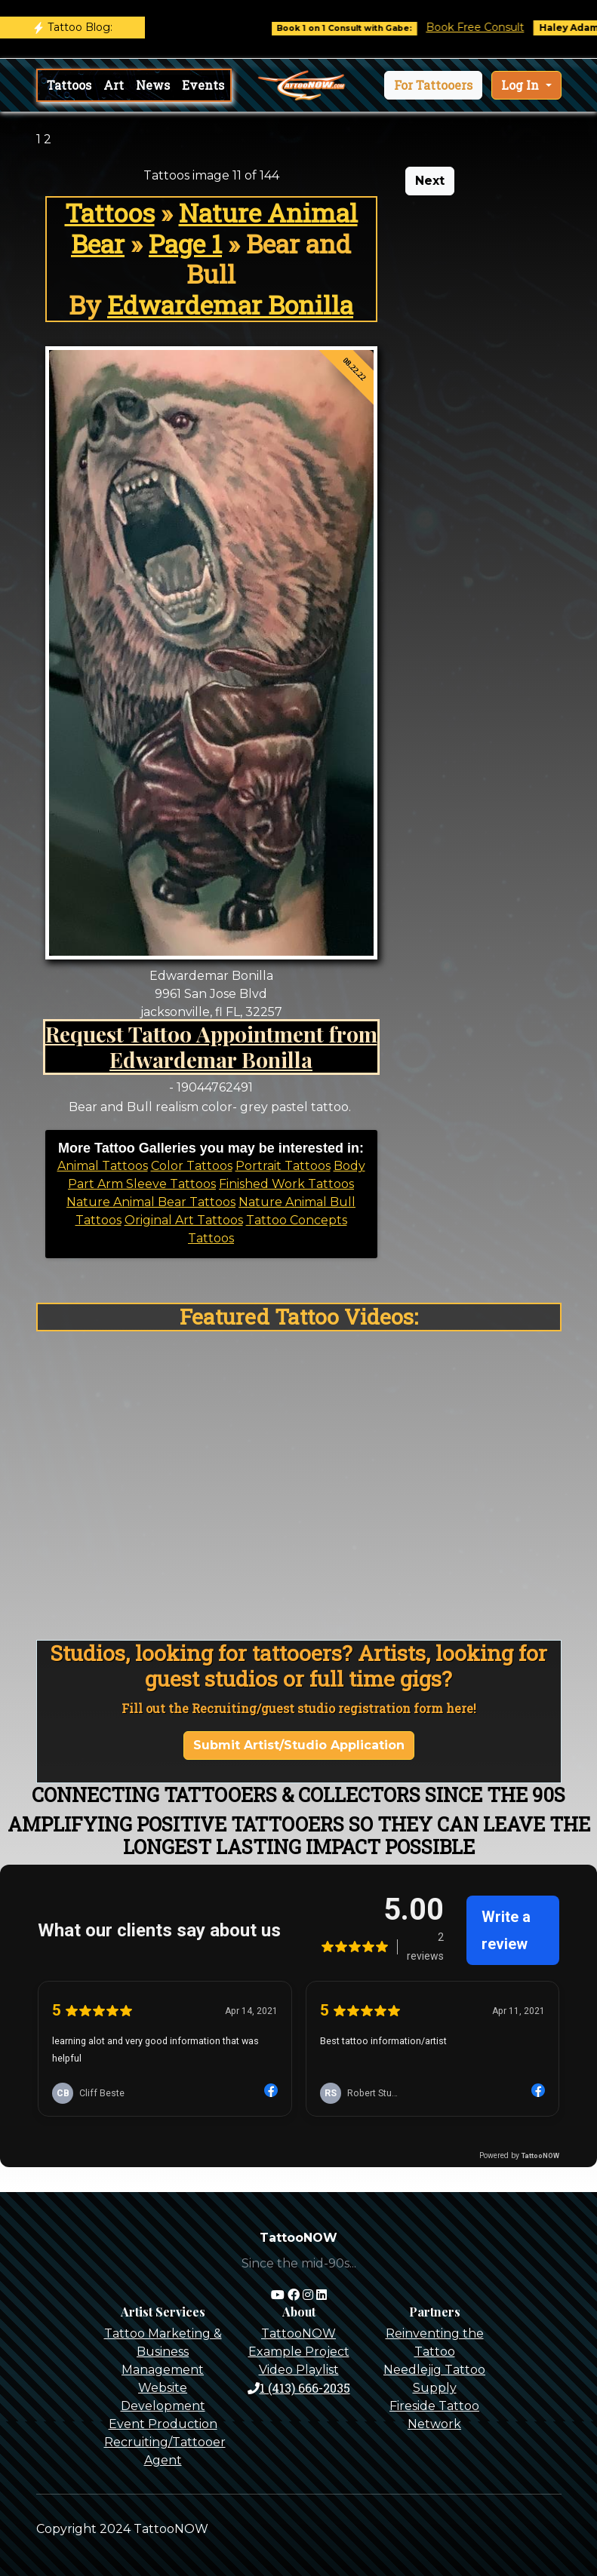 The image size is (597, 2576). Describe the element at coordinates (153, 85) in the screenshot. I see `News` at that location.